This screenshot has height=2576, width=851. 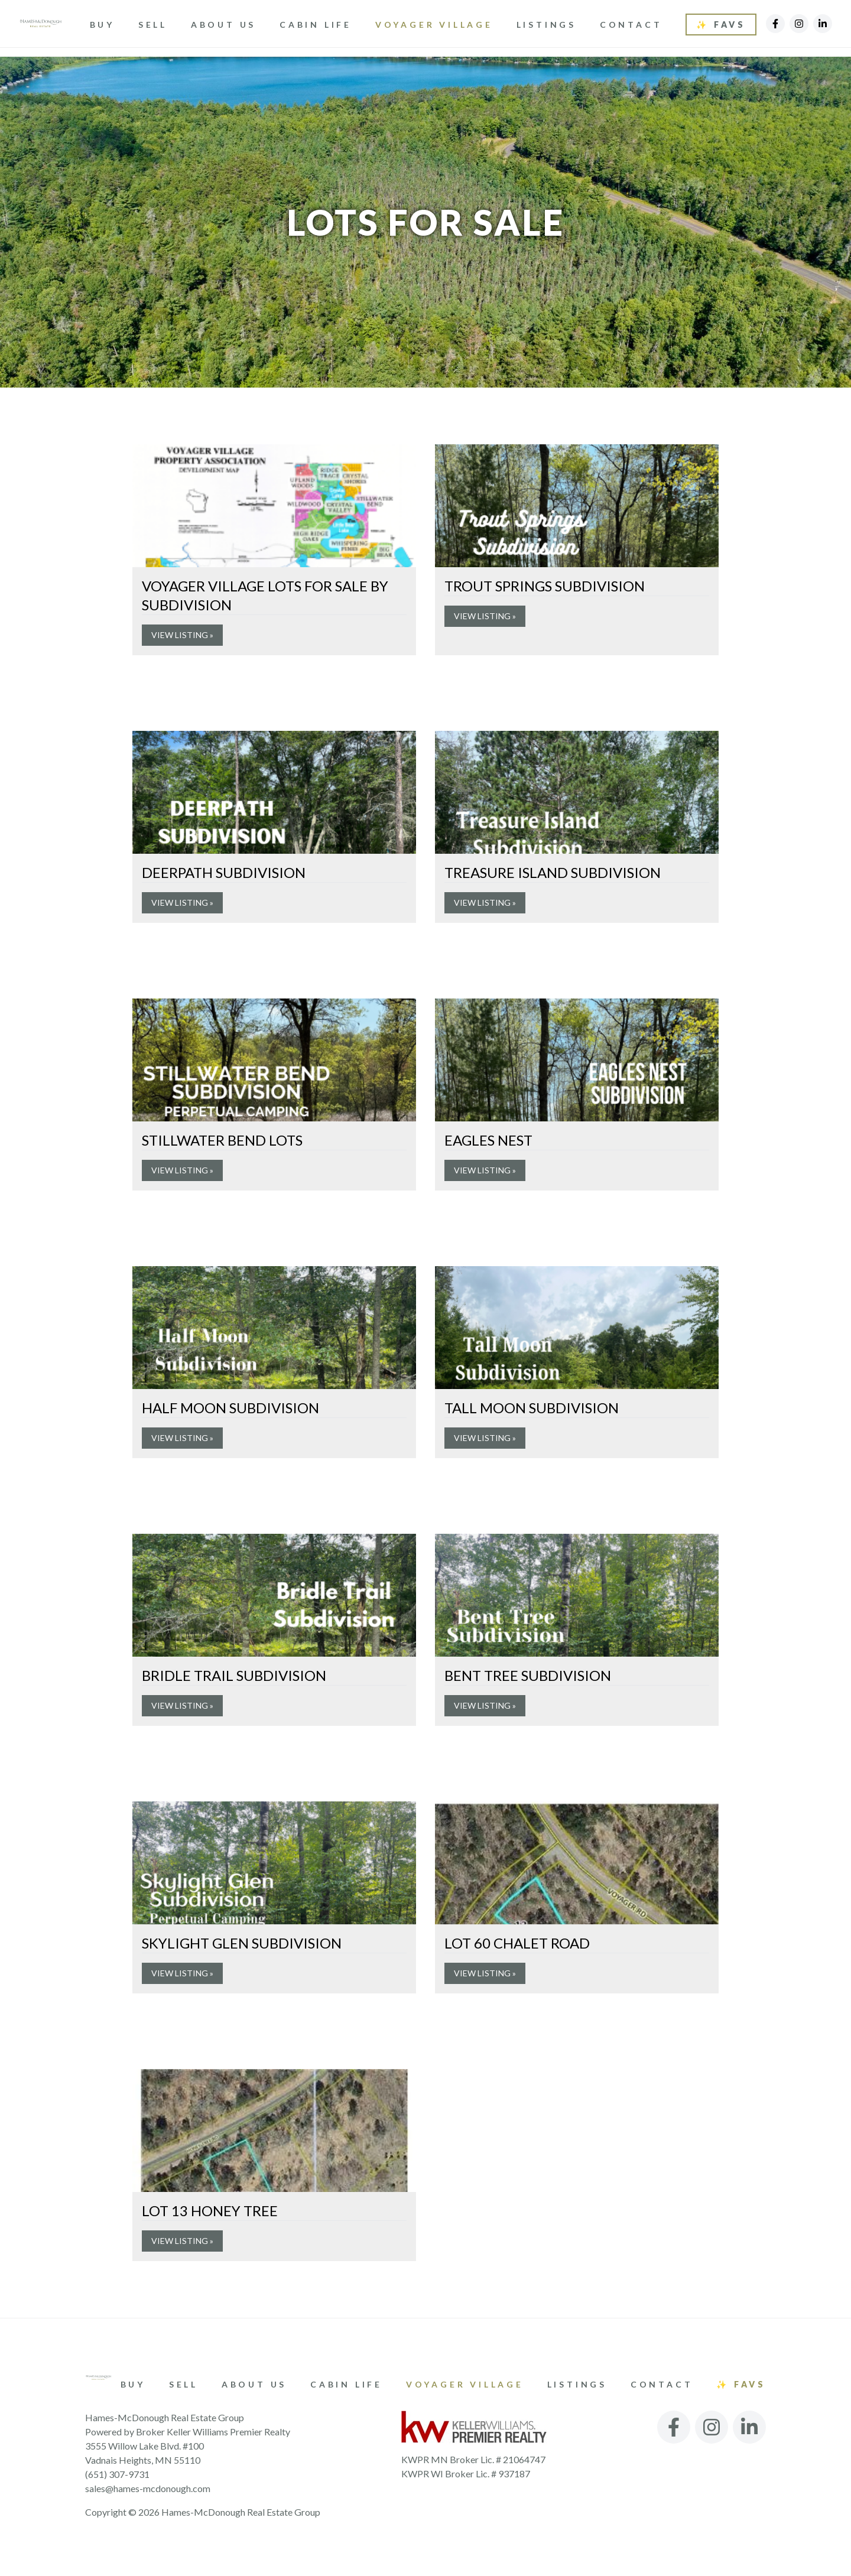 I want to click on Bridle Trail Subdivision, so click(x=234, y=1675).